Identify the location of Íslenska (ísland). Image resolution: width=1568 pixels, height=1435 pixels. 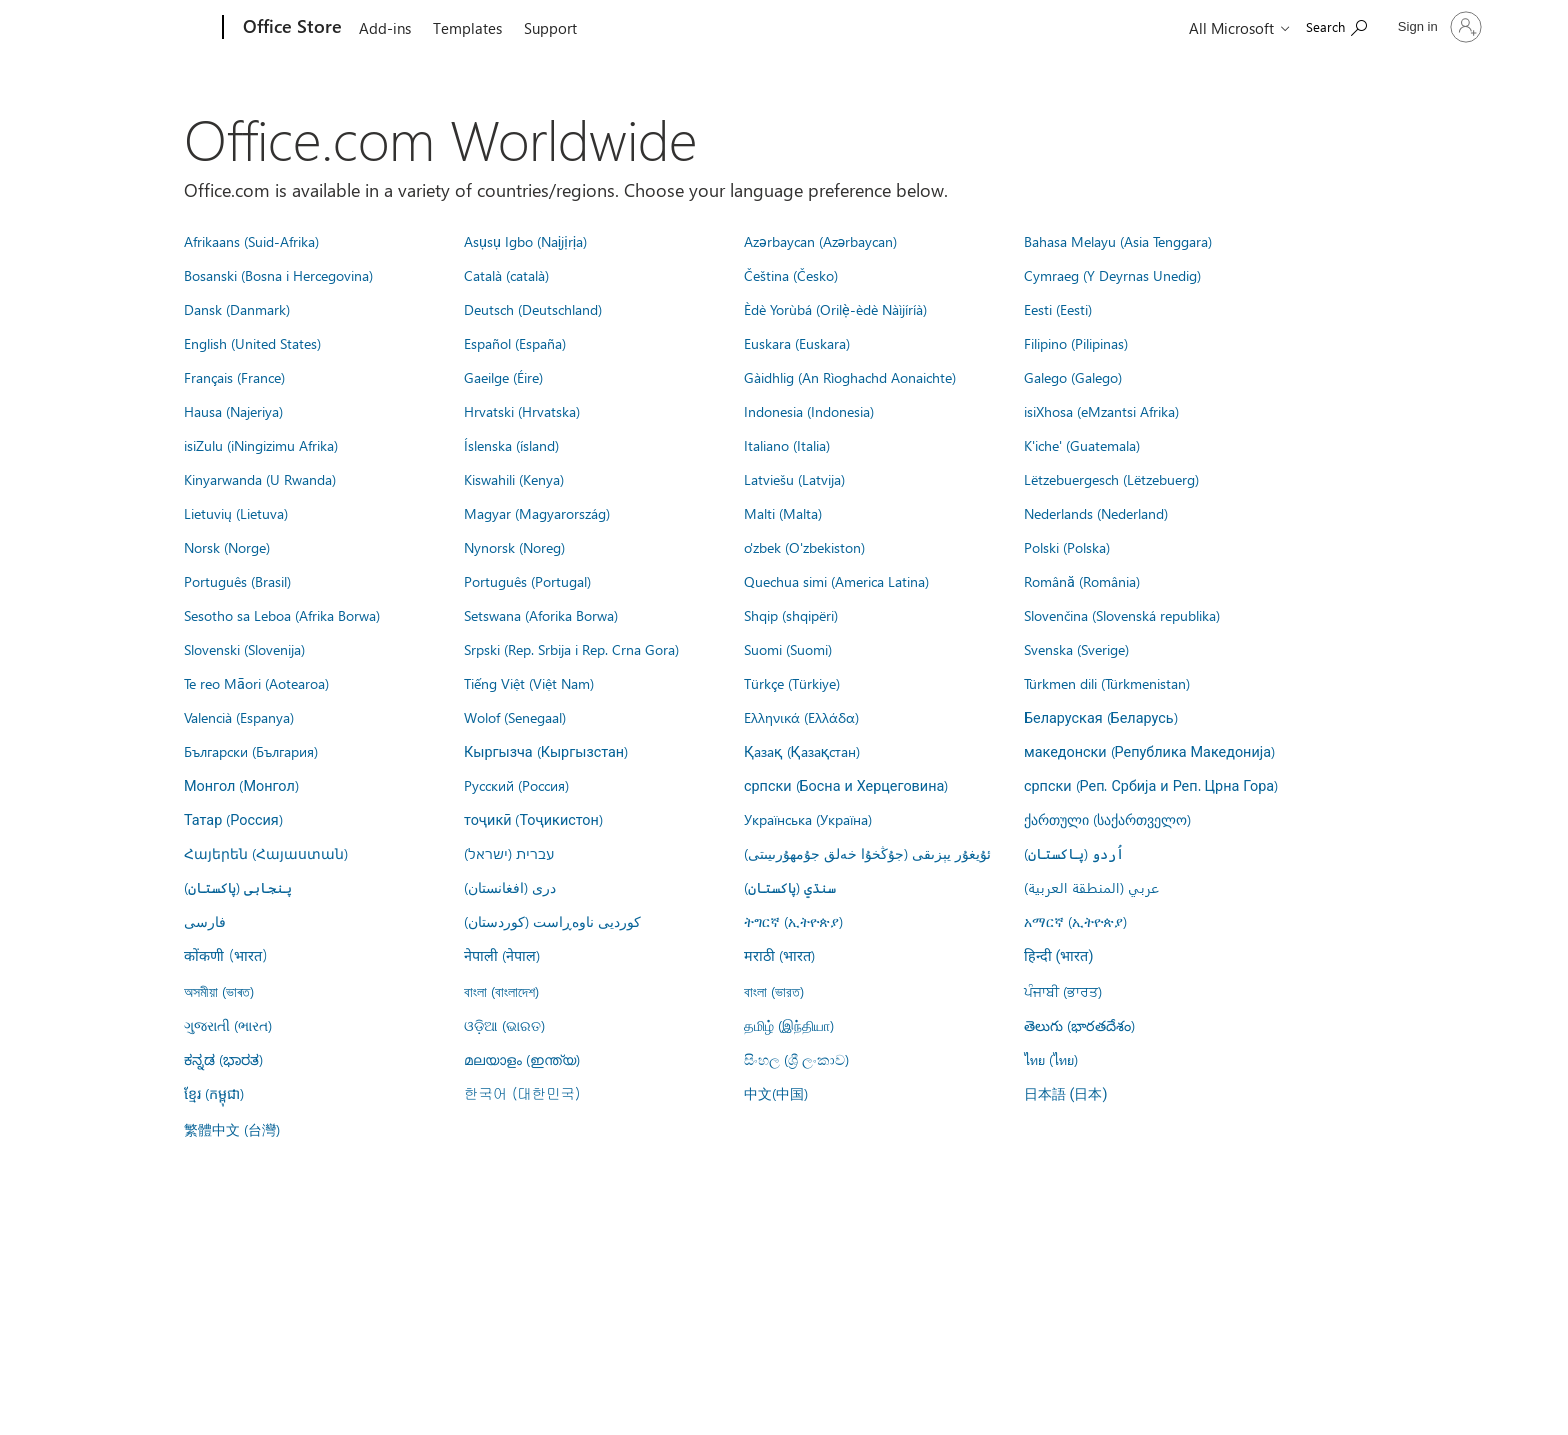
(511, 445).